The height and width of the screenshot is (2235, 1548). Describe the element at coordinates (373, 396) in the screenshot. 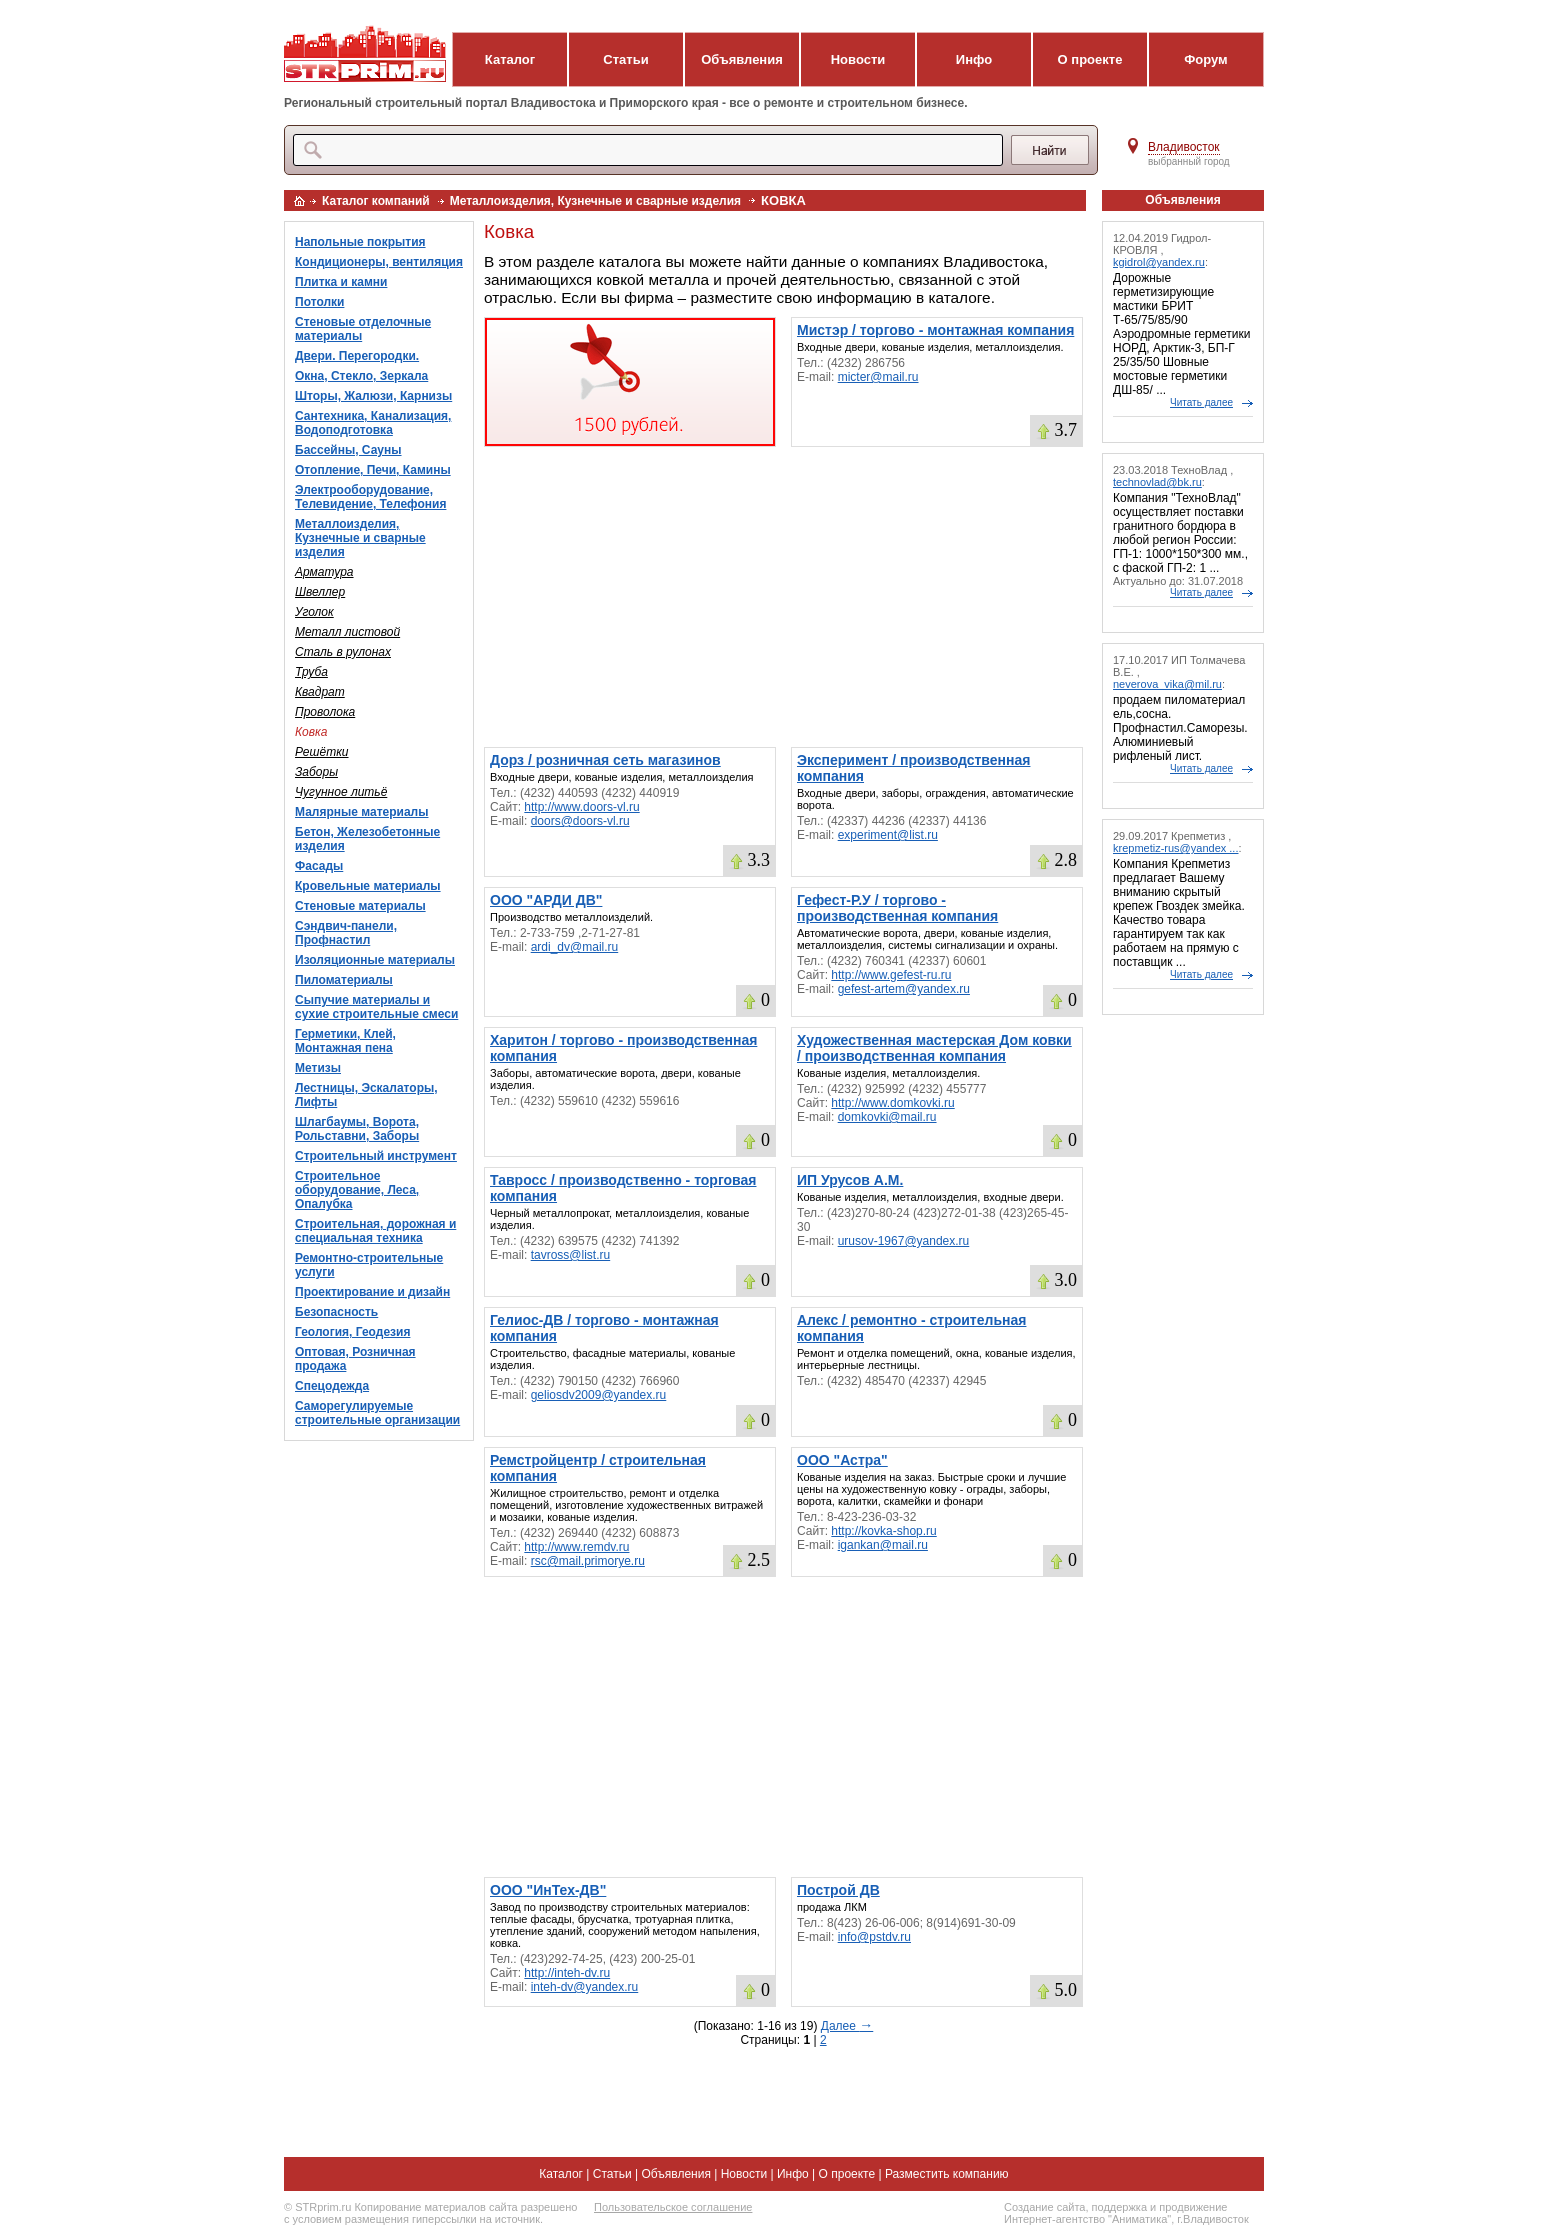

I see `Шторы, Жалюзи, Карнизы` at that location.